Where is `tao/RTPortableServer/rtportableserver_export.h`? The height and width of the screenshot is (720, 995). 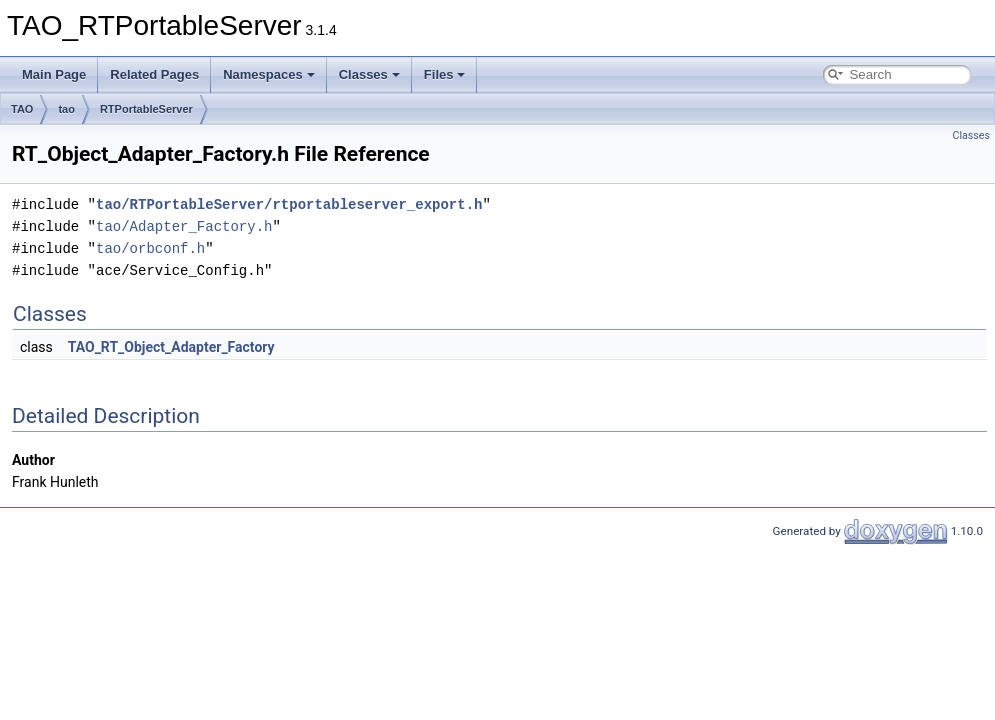
tao/RTPortableServer/rtportableserver_export.h is located at coordinates (289, 204).